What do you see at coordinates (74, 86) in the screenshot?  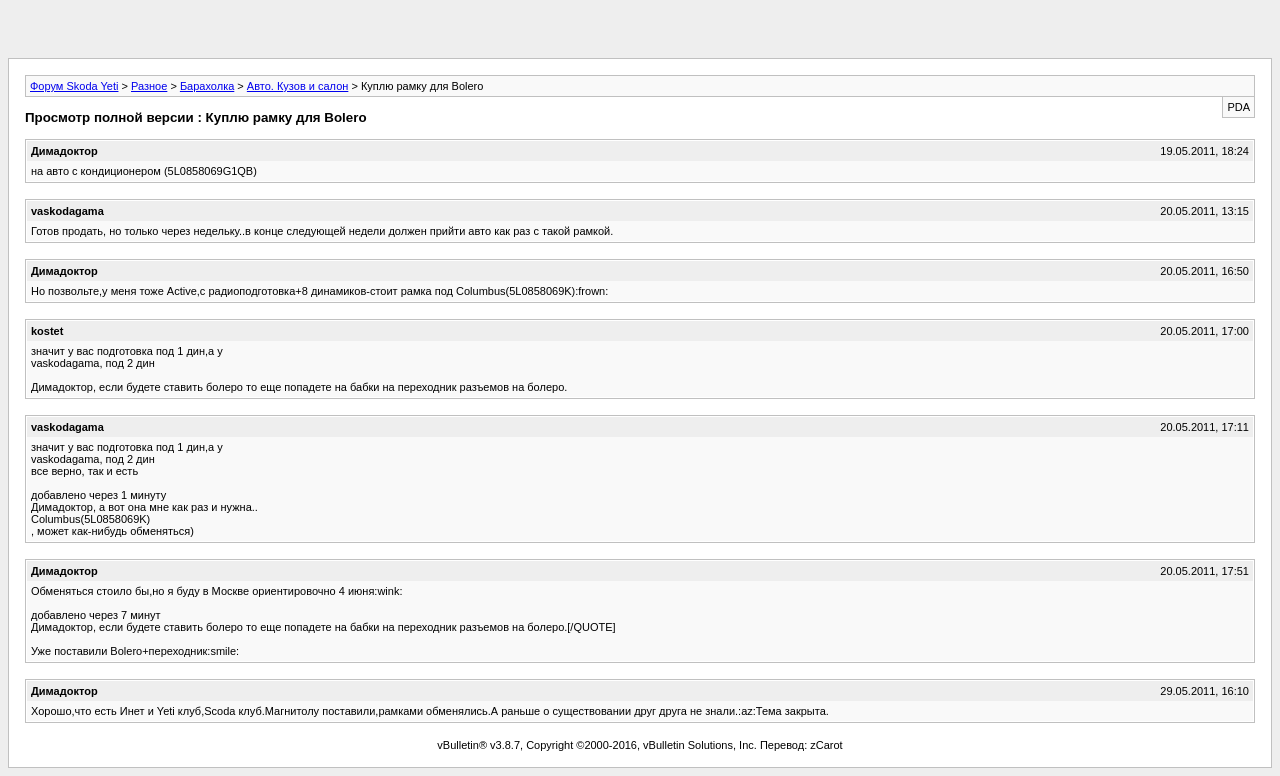 I see `Форум Skoda Yeti` at bounding box center [74, 86].